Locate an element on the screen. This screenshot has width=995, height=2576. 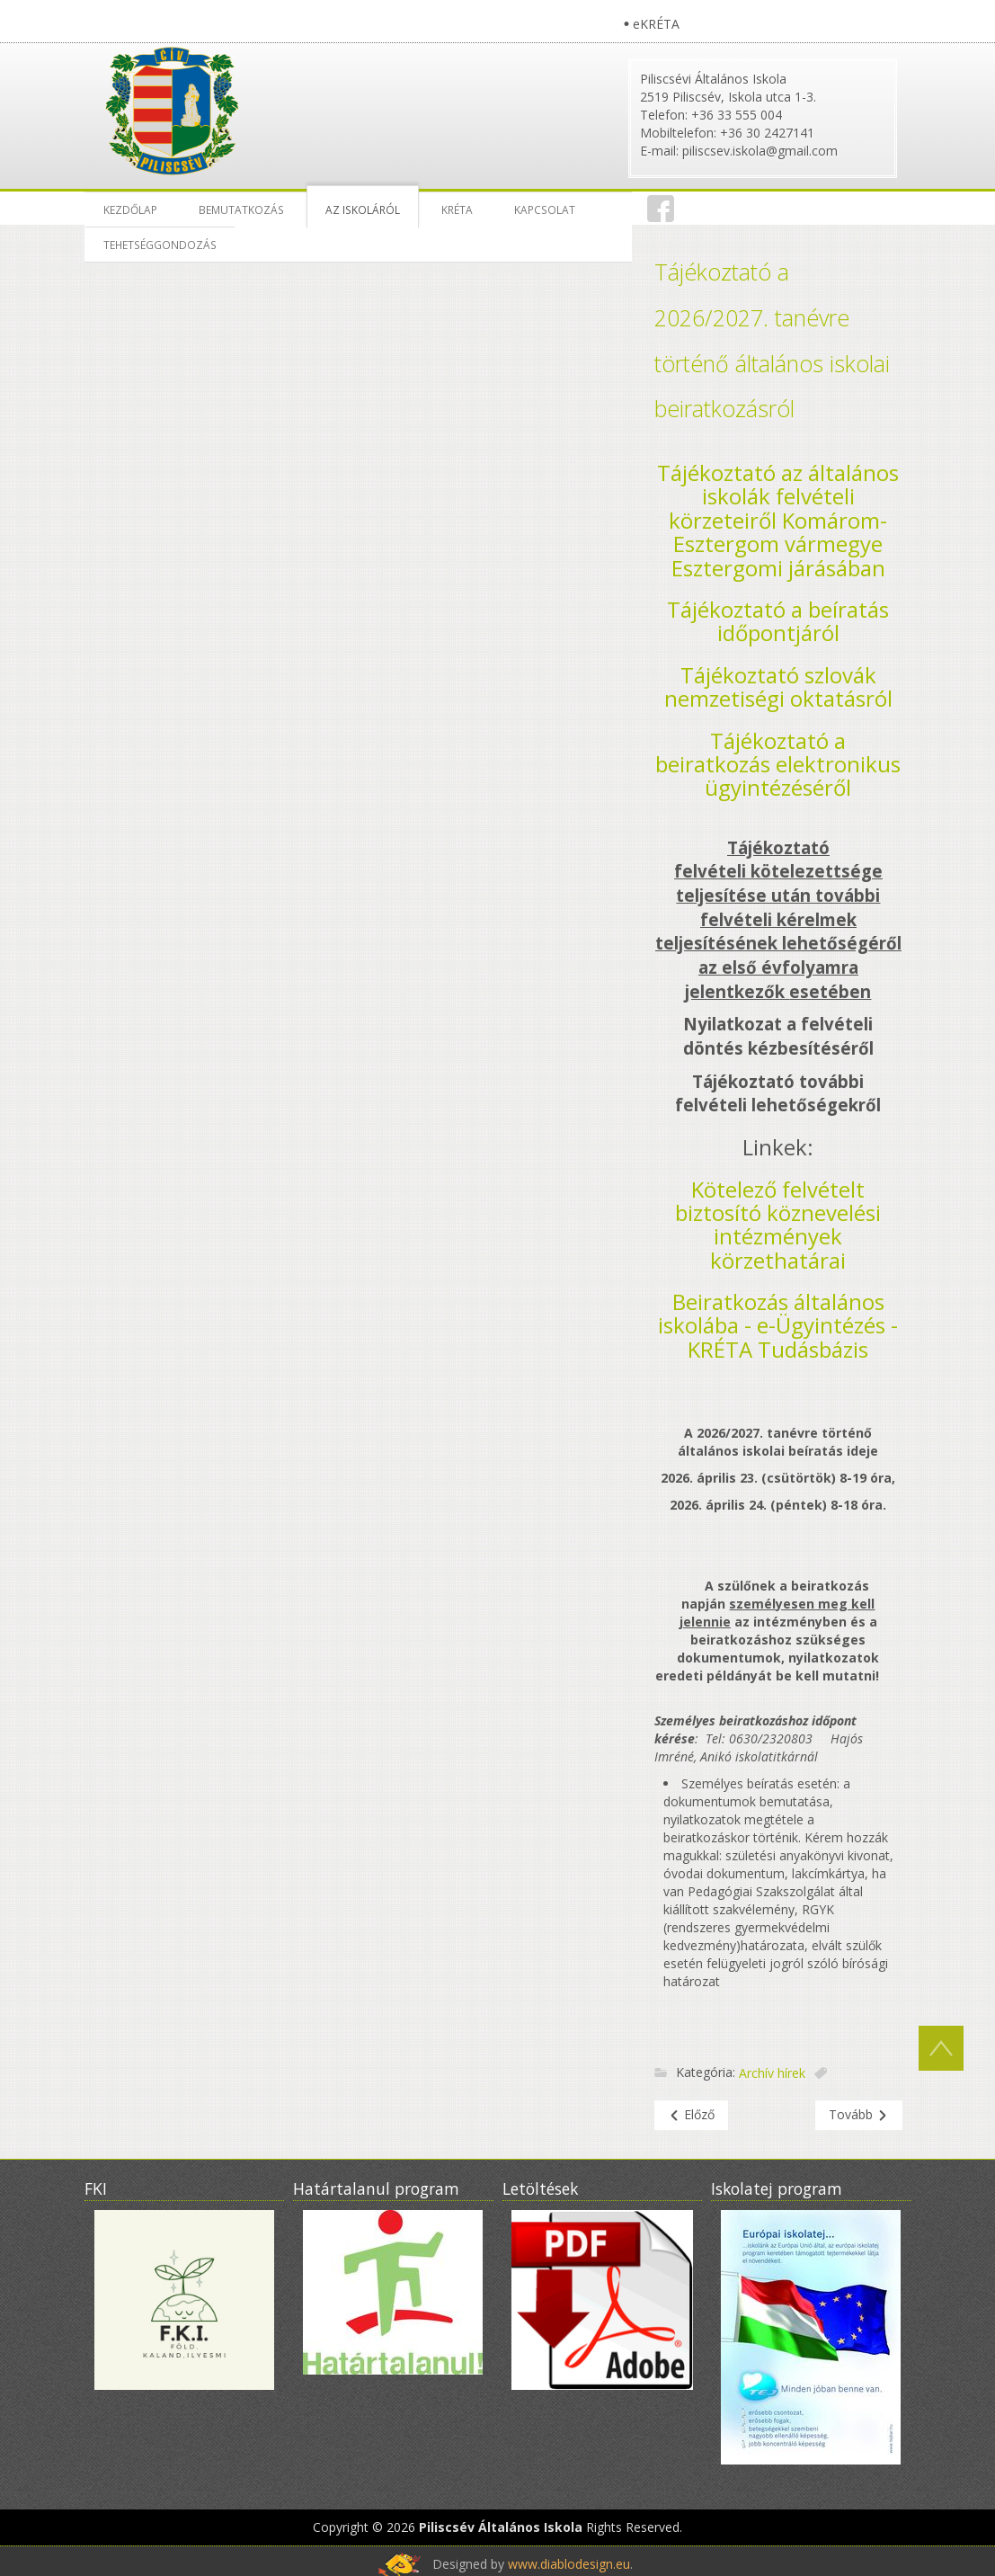
[Következő cikk: ÁLLÁSPÁLYÁZAT 2023] is located at coordinates (858, 2115).